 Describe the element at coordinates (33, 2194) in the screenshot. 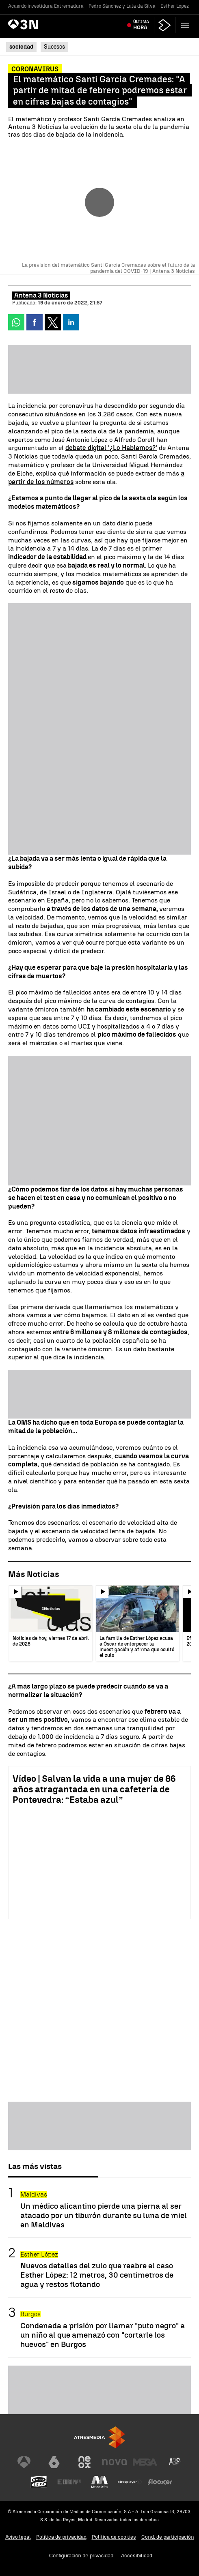

I see `Maldivas` at that location.